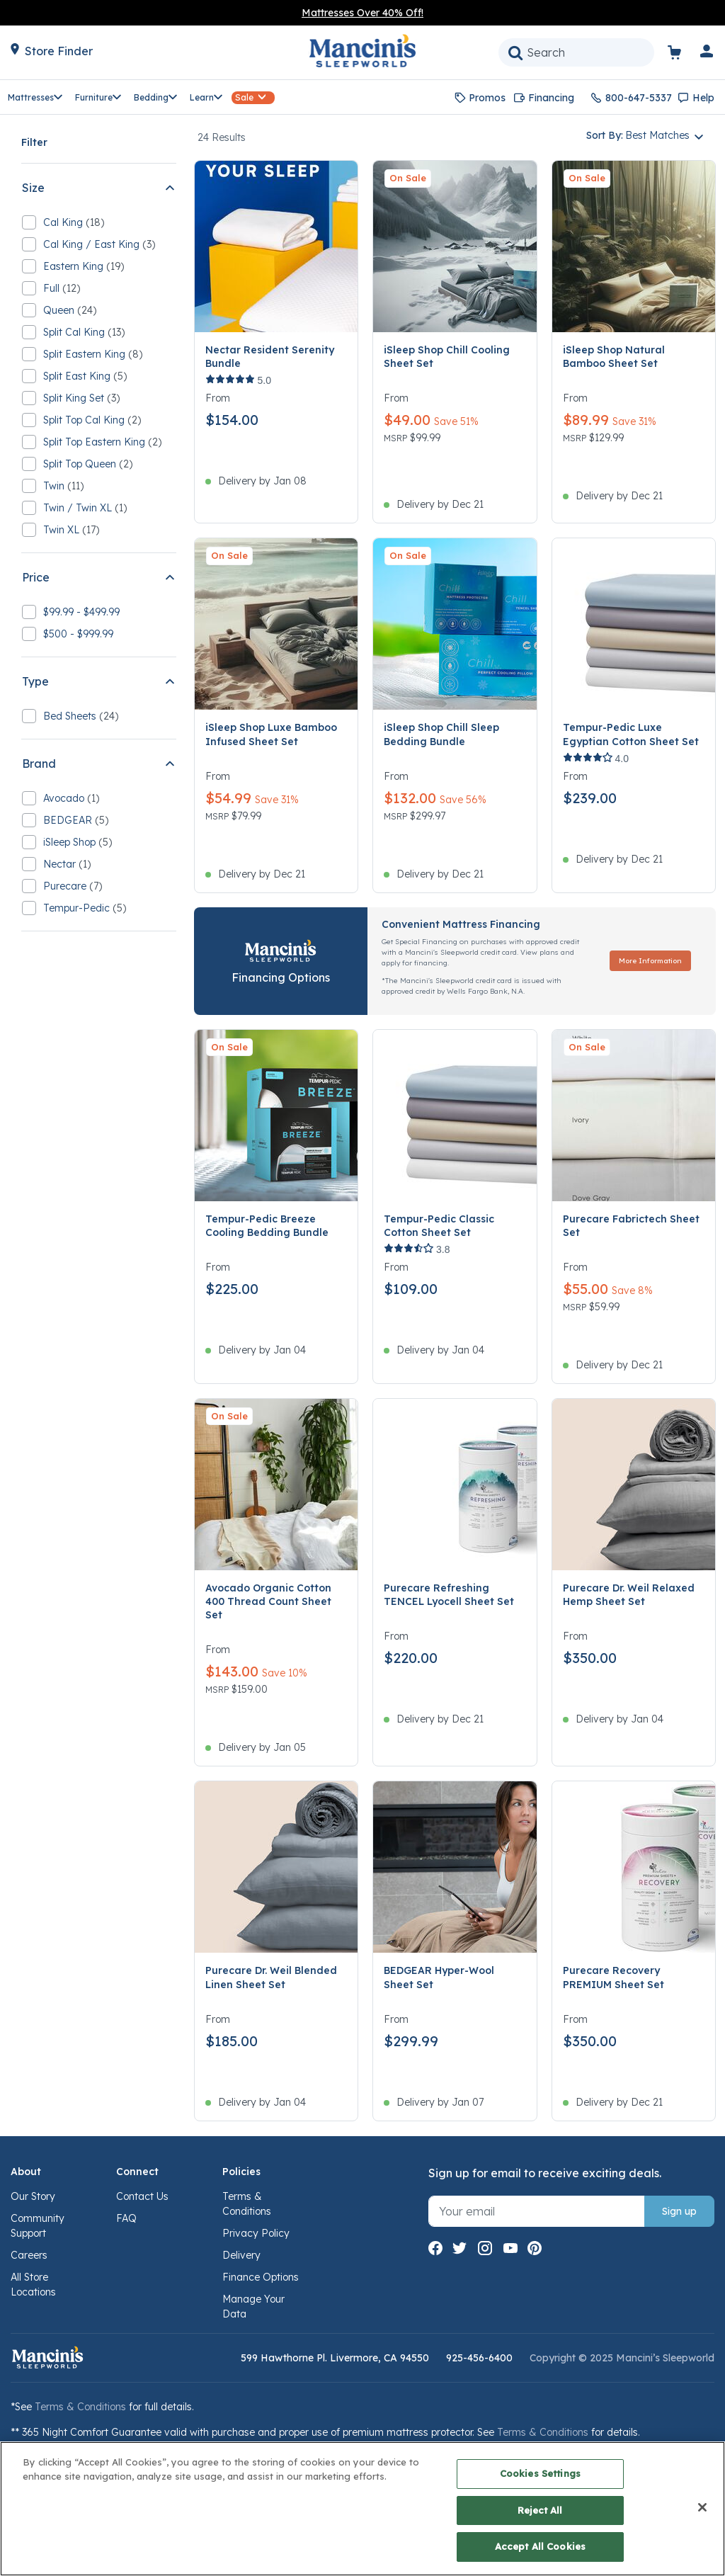 The width and height of the screenshot is (725, 2576). Describe the element at coordinates (267, 1226) in the screenshot. I see `Tempur-Pedic Breeze Cooling Bedding Bundle` at that location.